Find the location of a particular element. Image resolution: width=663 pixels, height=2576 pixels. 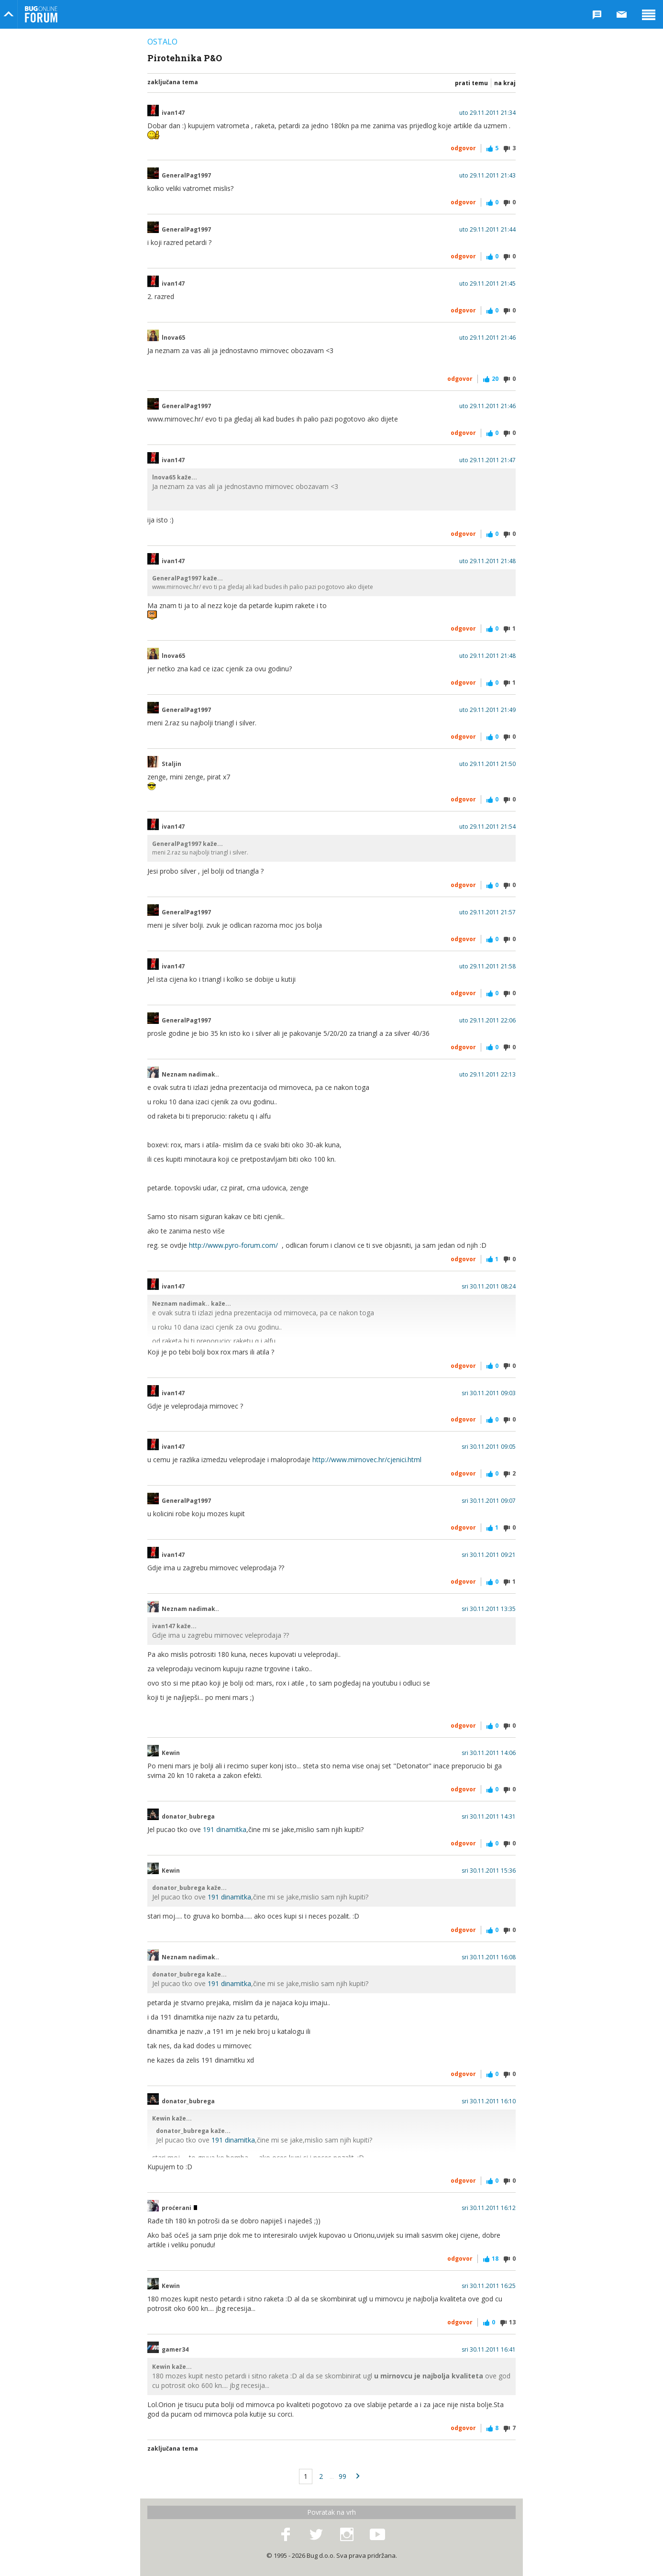

Prati temu is located at coordinates (471, 83).